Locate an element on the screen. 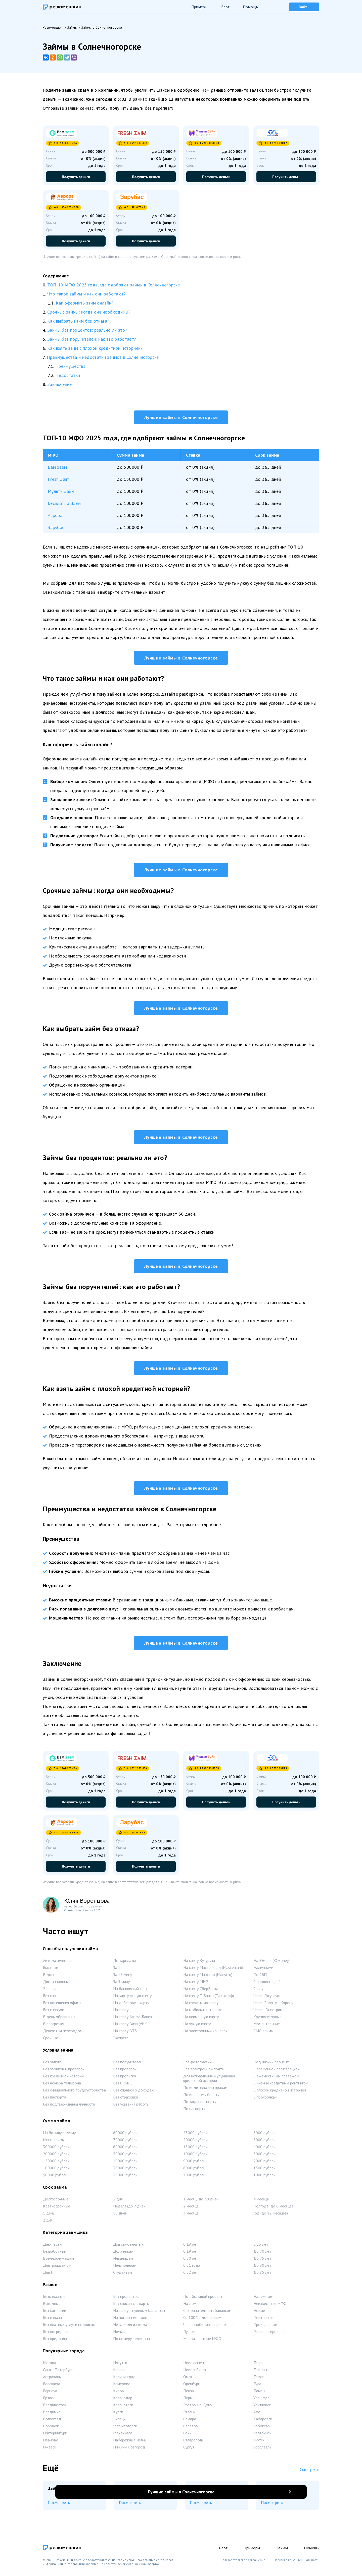 This screenshot has width=362, height=2576. Красноярск is located at coordinates (123, 2411).